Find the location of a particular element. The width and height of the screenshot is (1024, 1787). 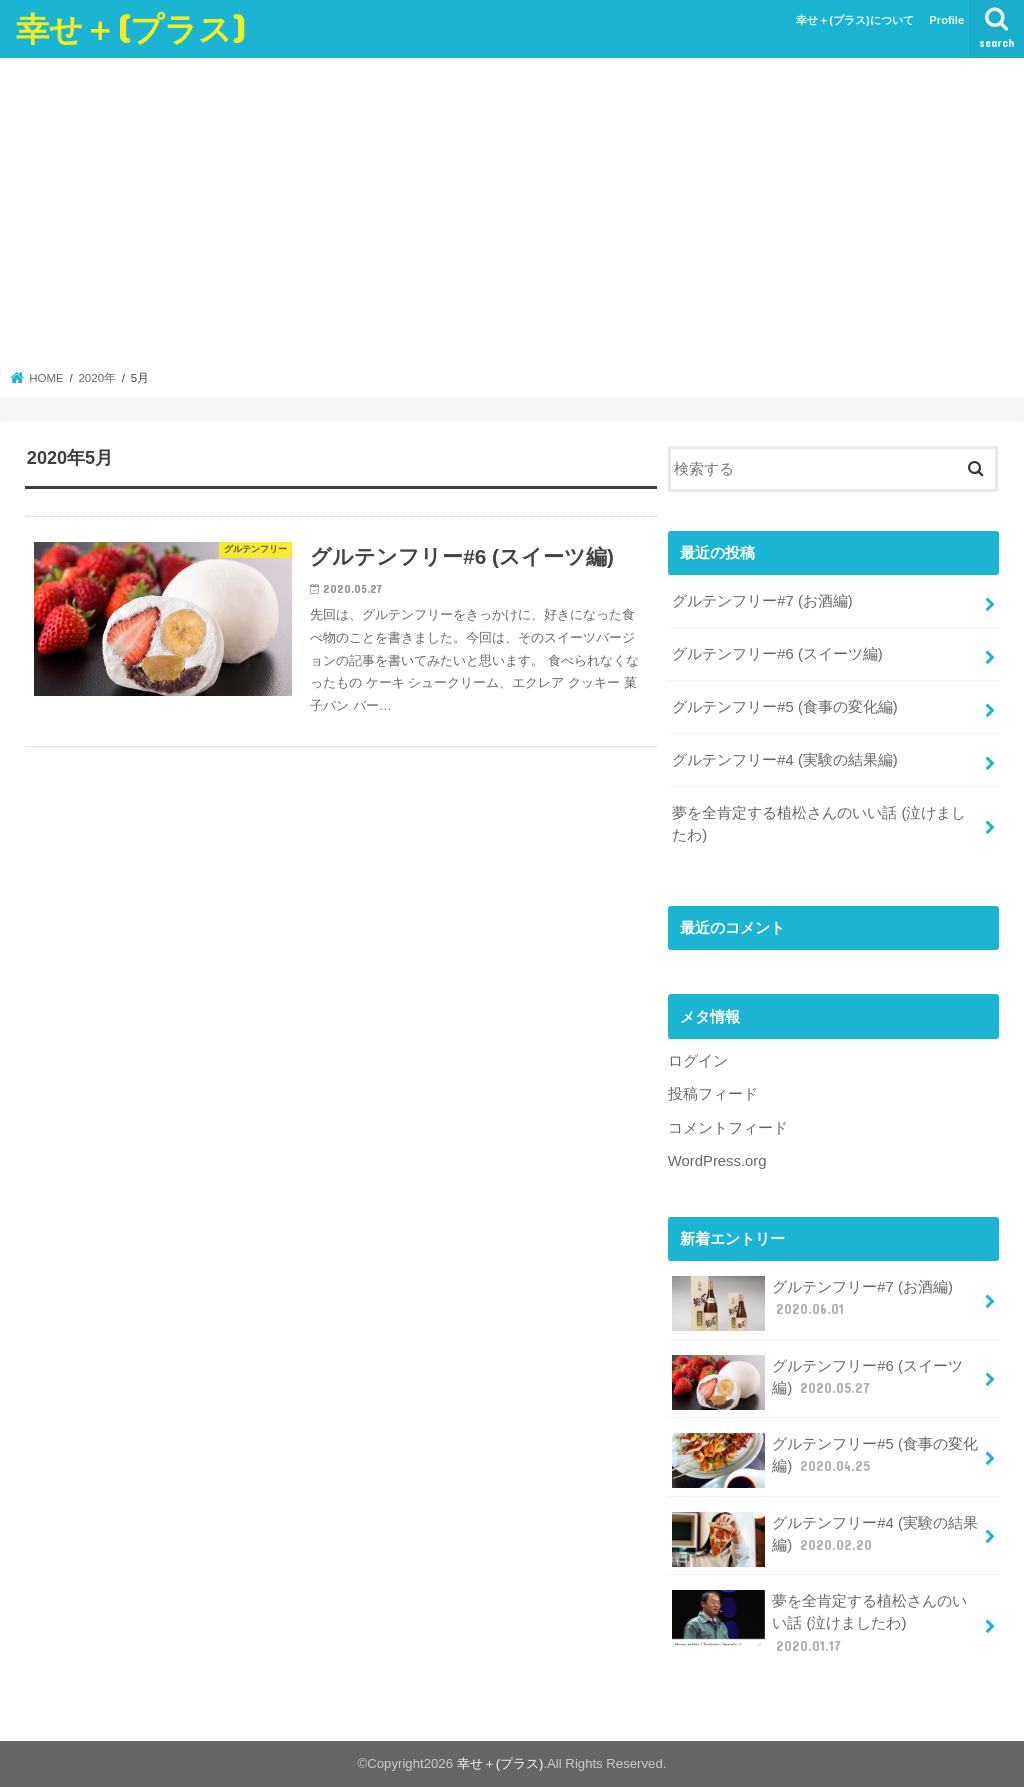

グルテンフリー#4 (実験の結果編) is located at coordinates (785, 760).